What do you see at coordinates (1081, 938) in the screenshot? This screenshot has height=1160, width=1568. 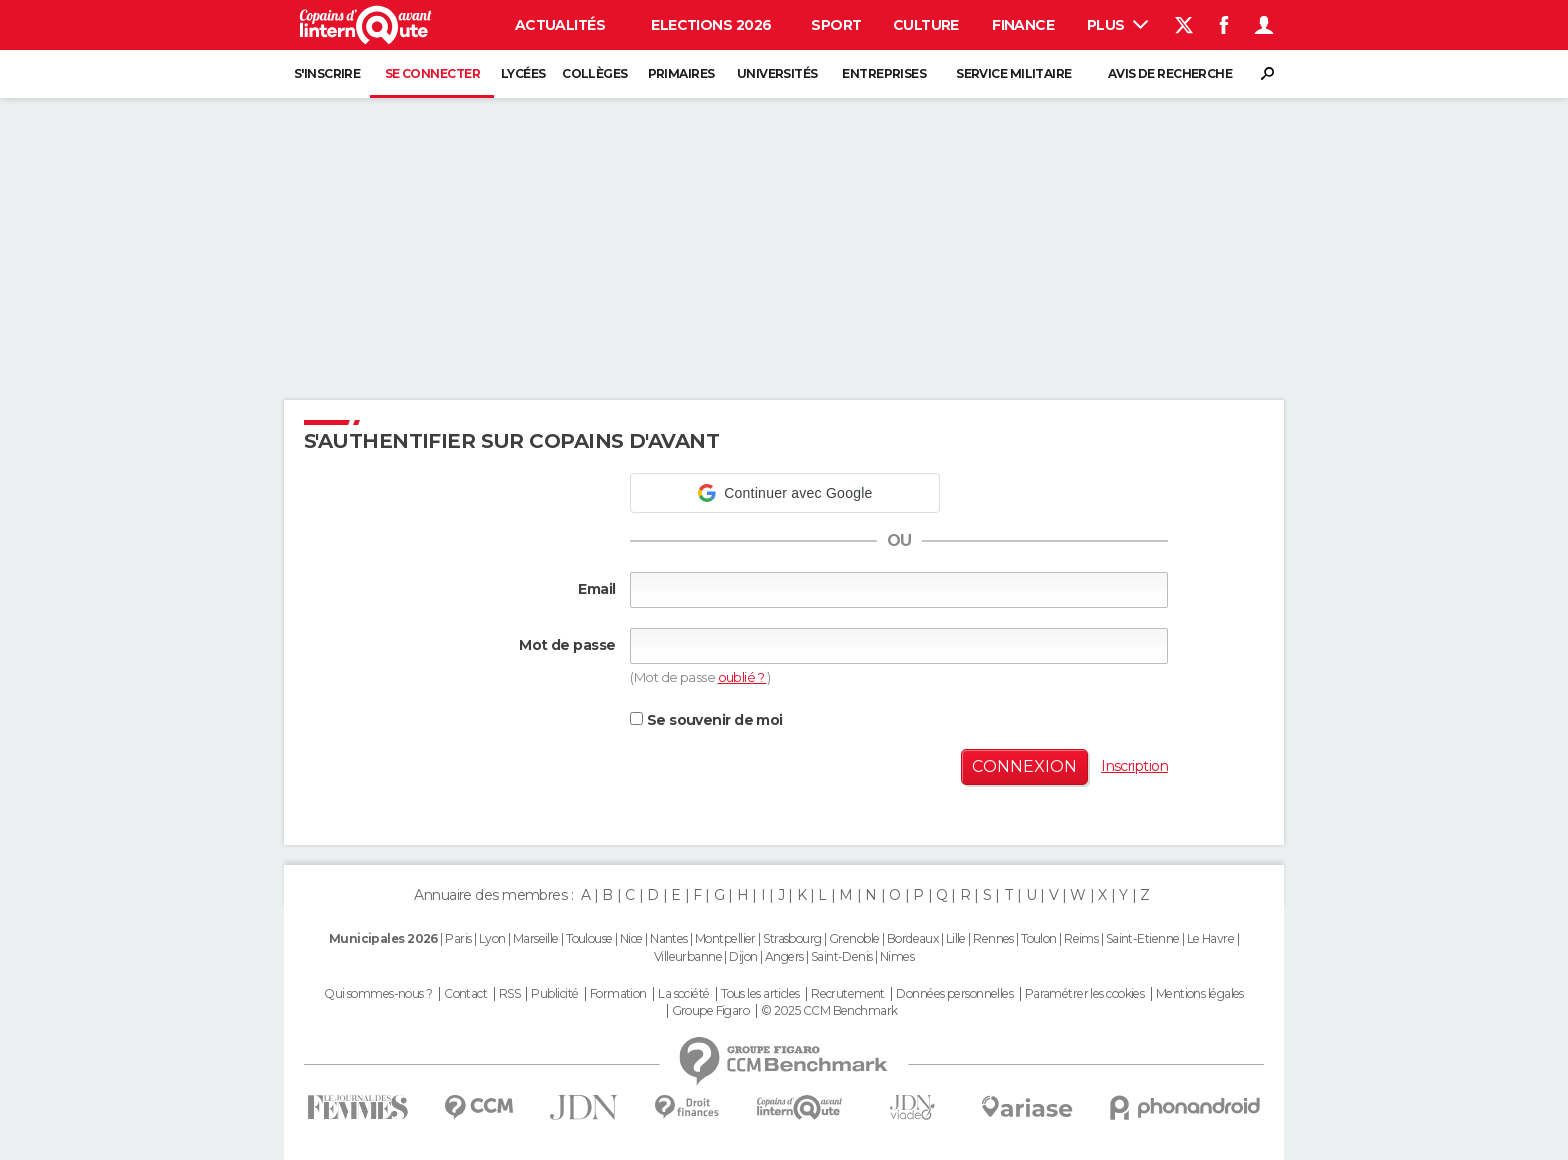 I see `Reims` at bounding box center [1081, 938].